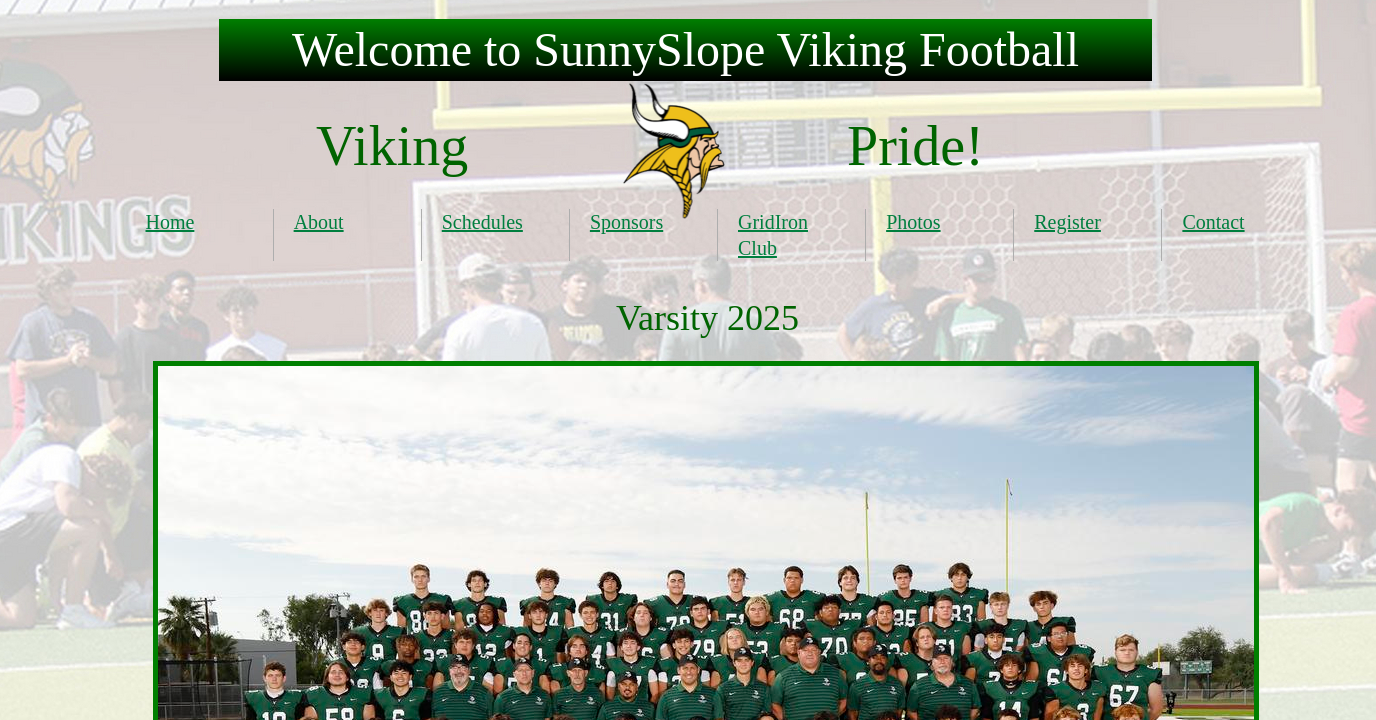  Describe the element at coordinates (626, 222) in the screenshot. I see `Sponsors` at that location.